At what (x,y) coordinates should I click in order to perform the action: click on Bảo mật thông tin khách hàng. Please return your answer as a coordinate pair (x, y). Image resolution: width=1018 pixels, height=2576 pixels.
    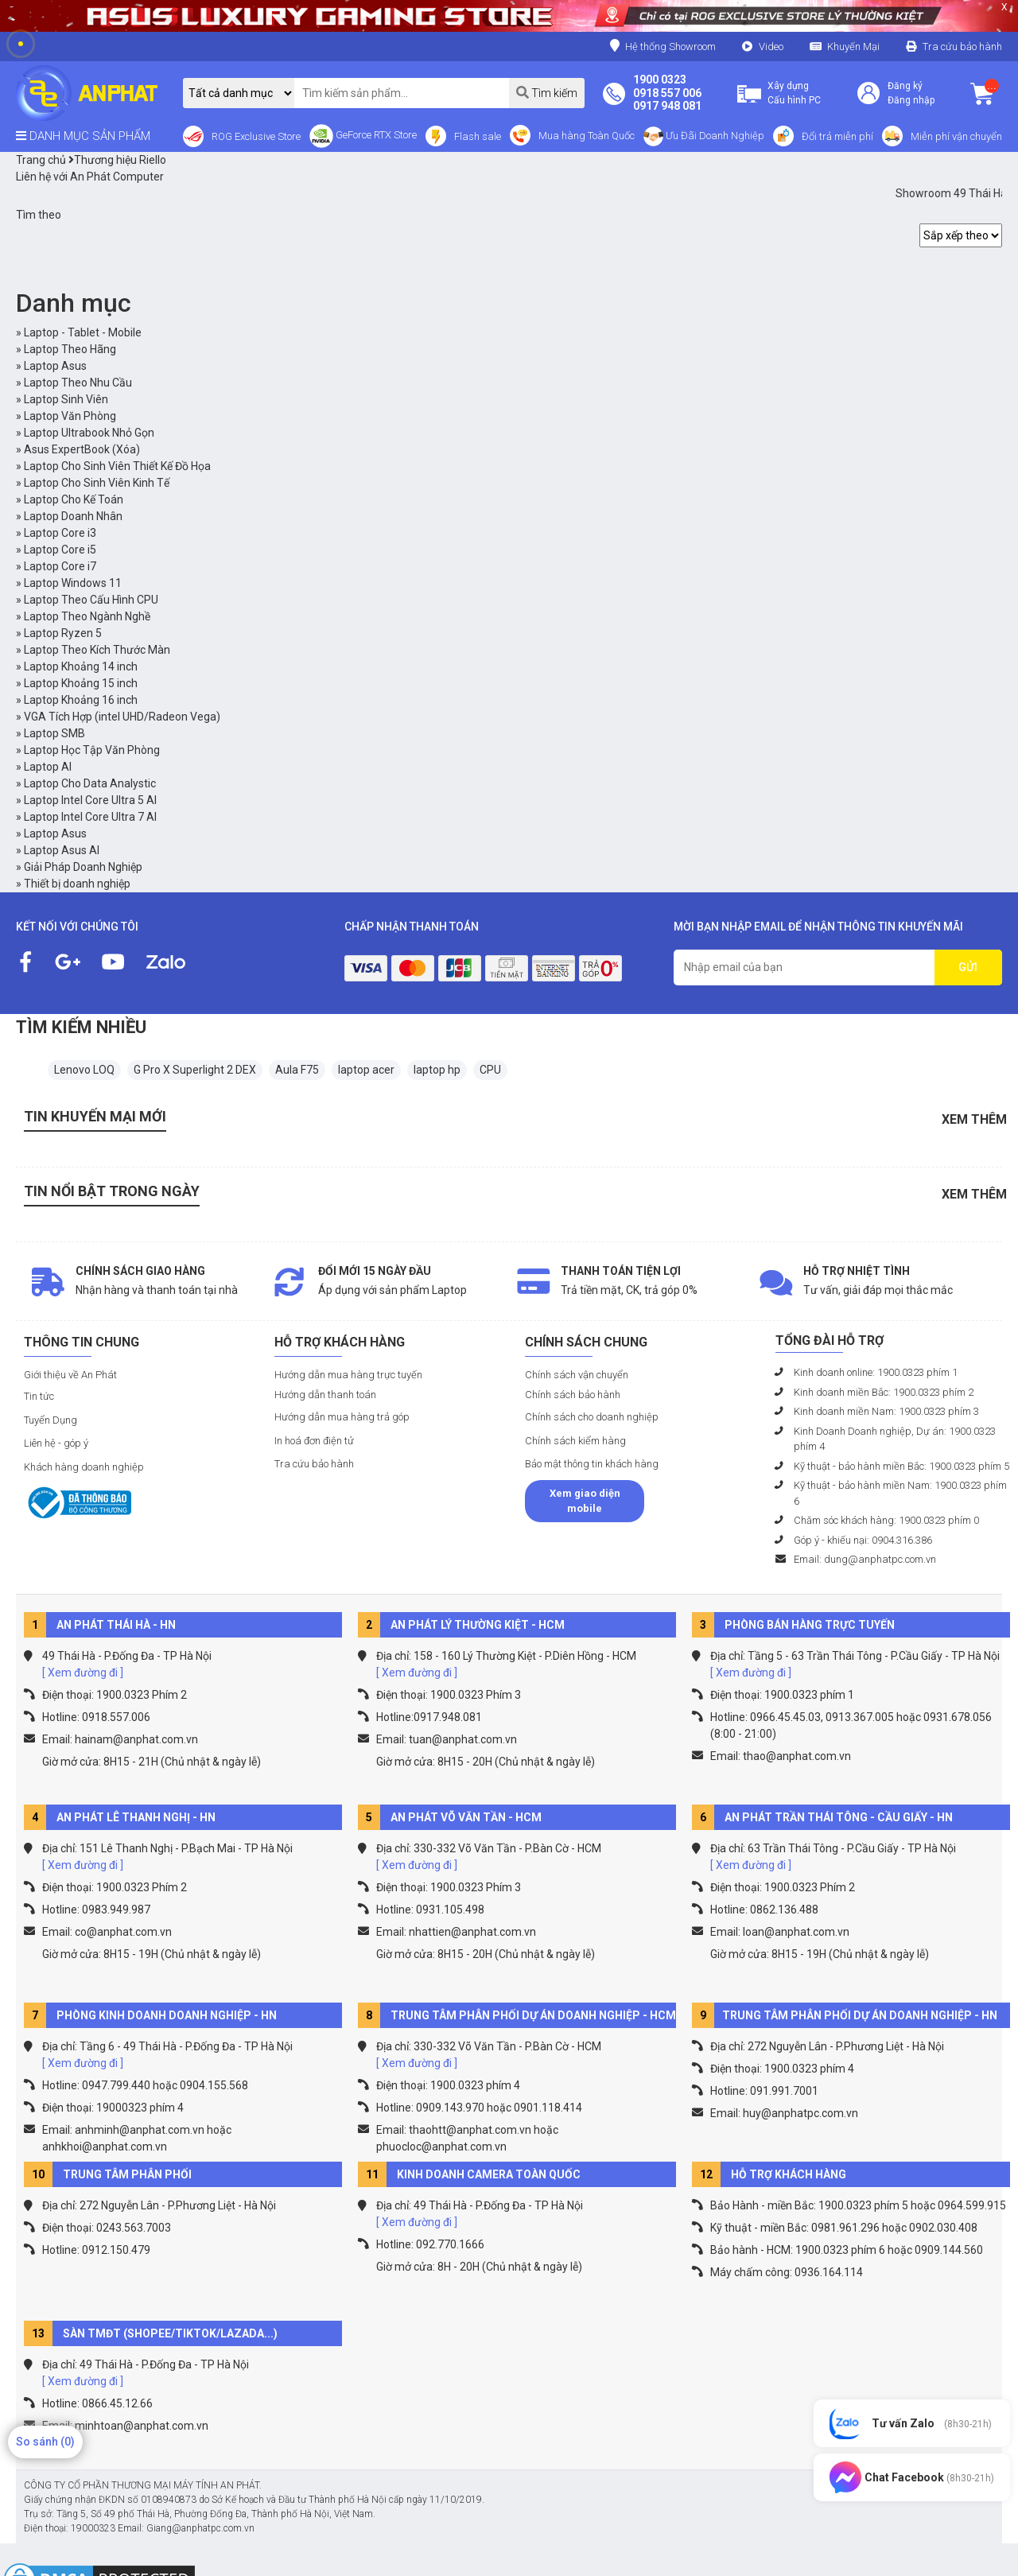
    Looking at the image, I should click on (592, 1464).